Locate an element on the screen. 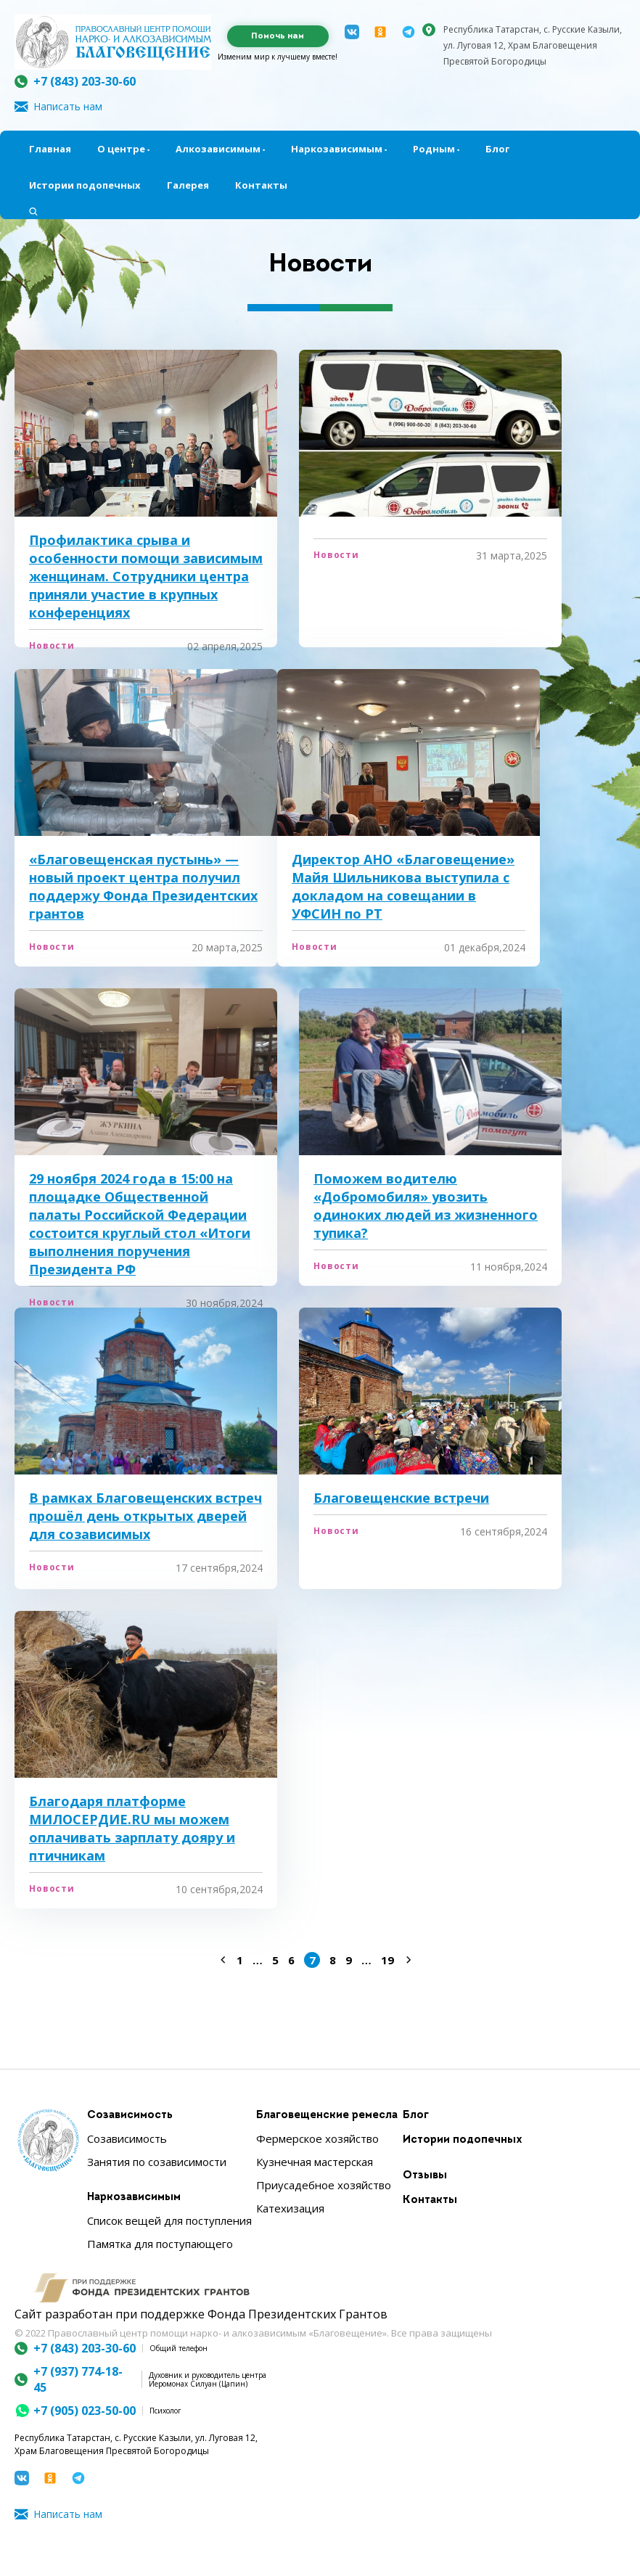 The width and height of the screenshot is (640, 2576). Истории подопечных is located at coordinates (85, 185).